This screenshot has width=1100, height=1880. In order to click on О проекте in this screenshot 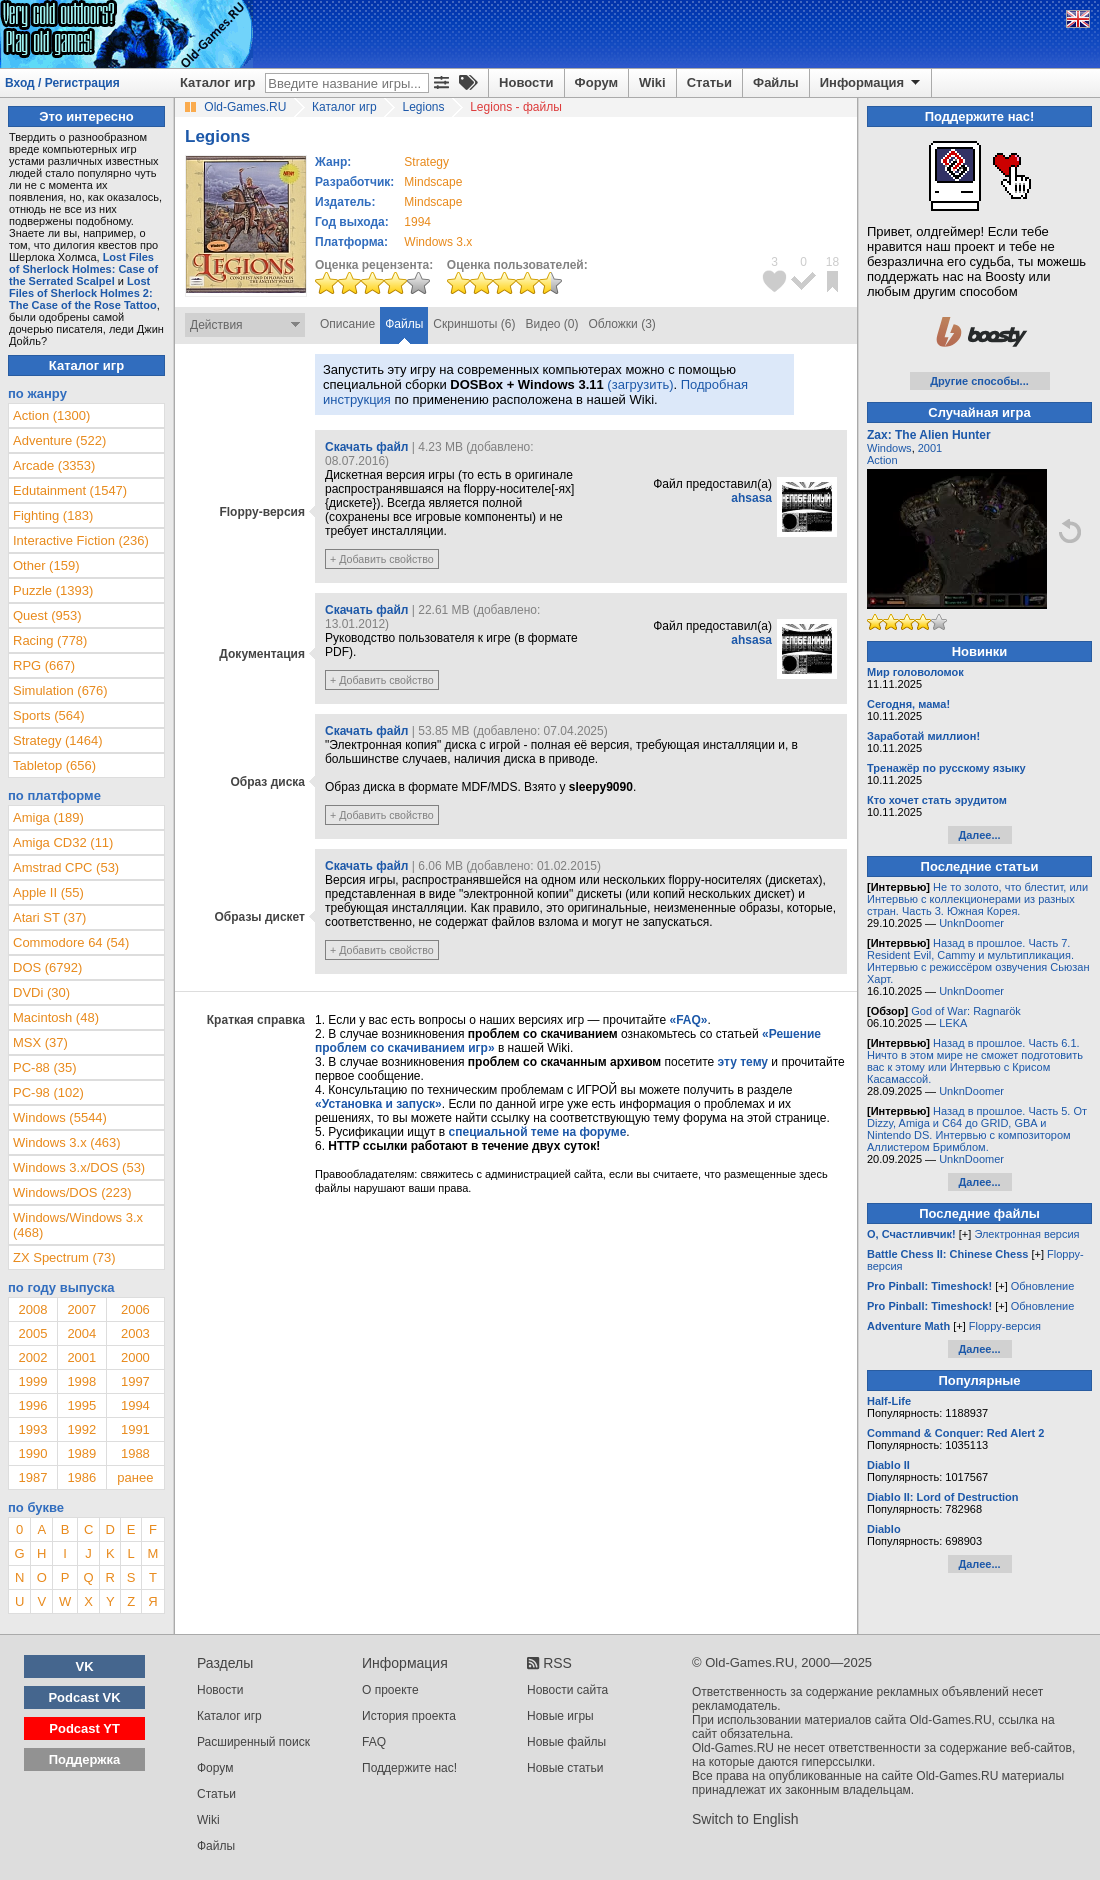, I will do `click(390, 1690)`.